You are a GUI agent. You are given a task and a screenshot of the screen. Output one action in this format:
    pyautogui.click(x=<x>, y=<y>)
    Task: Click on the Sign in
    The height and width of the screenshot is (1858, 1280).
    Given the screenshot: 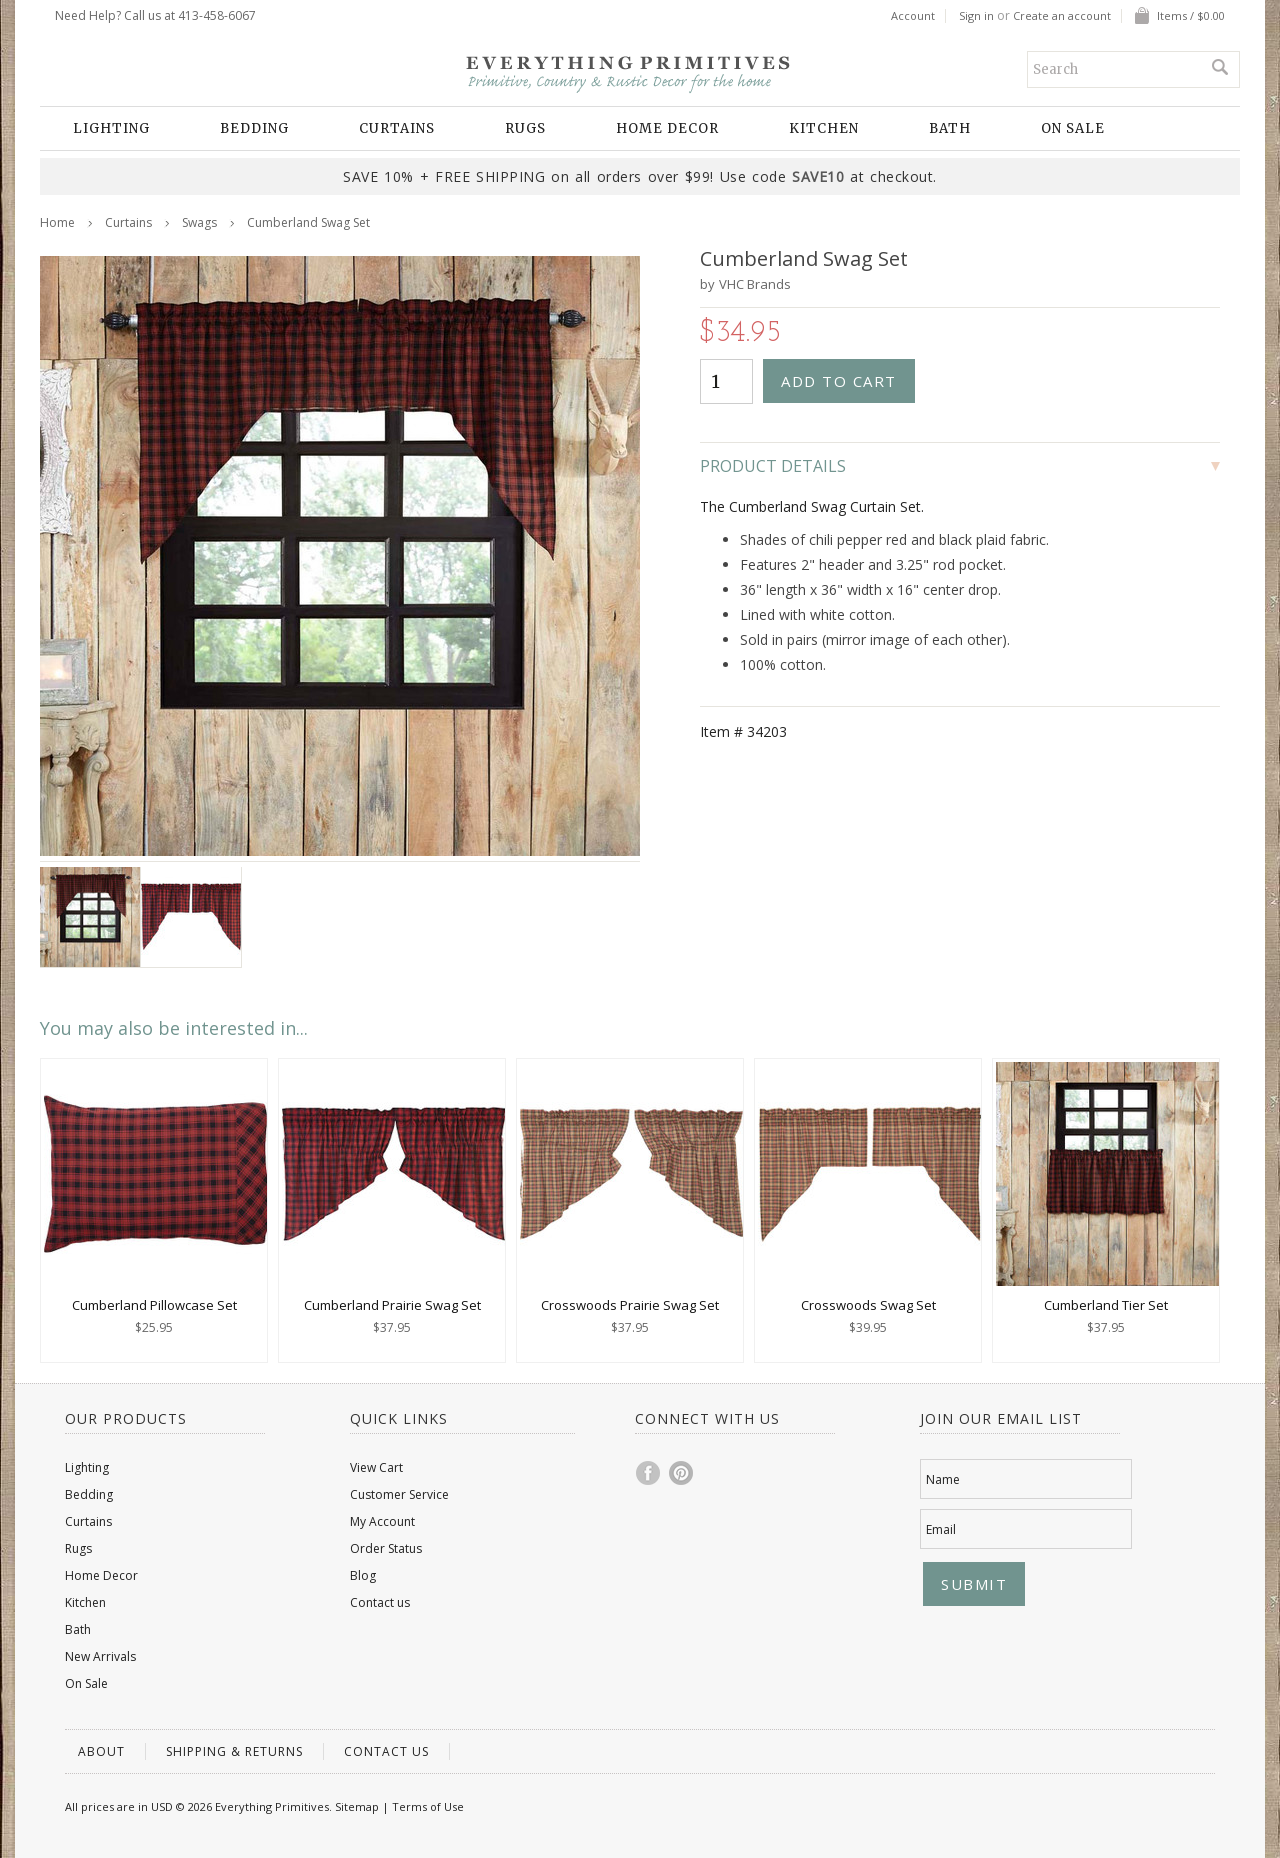 What is the action you would take?
    pyautogui.click(x=976, y=16)
    